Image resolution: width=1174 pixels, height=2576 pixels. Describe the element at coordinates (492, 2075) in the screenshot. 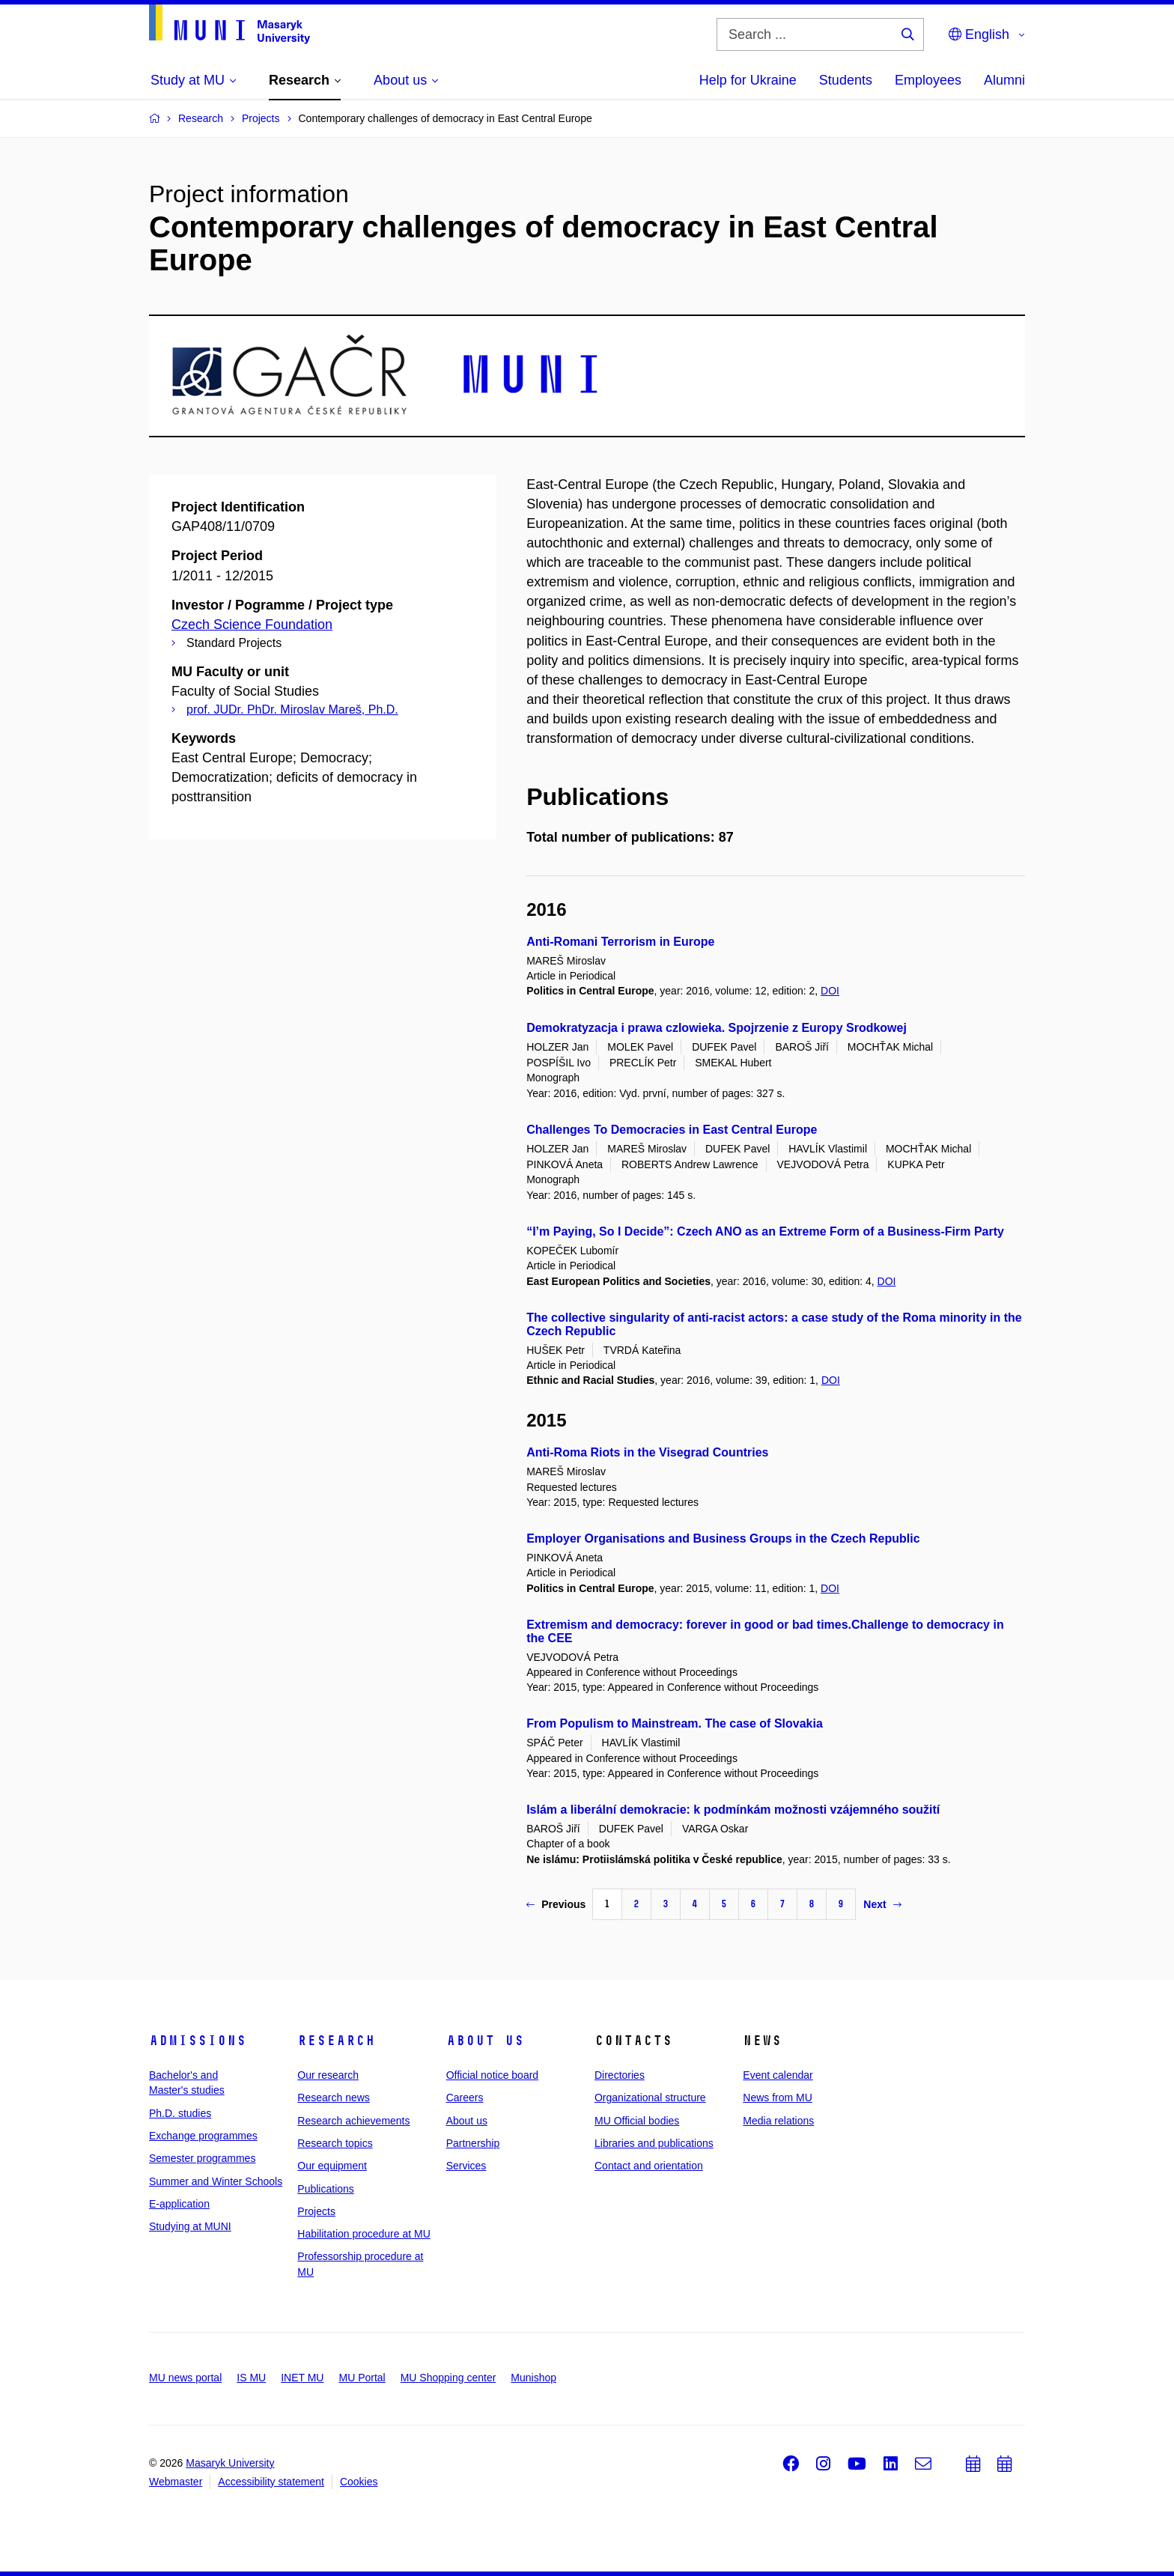

I see `Official notice board` at that location.